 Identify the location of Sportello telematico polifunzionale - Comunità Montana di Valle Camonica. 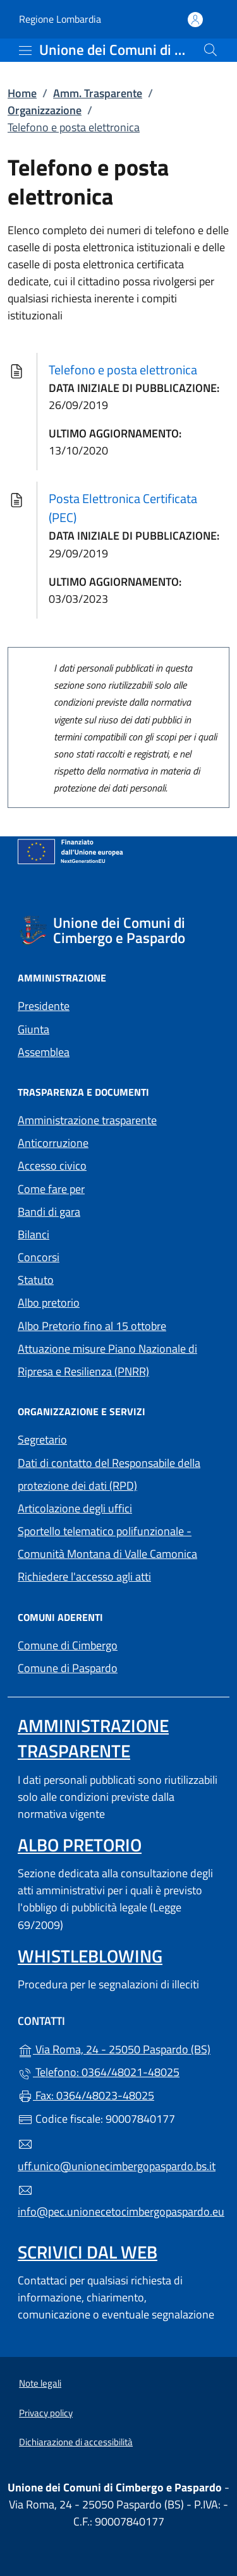
(107, 1542).